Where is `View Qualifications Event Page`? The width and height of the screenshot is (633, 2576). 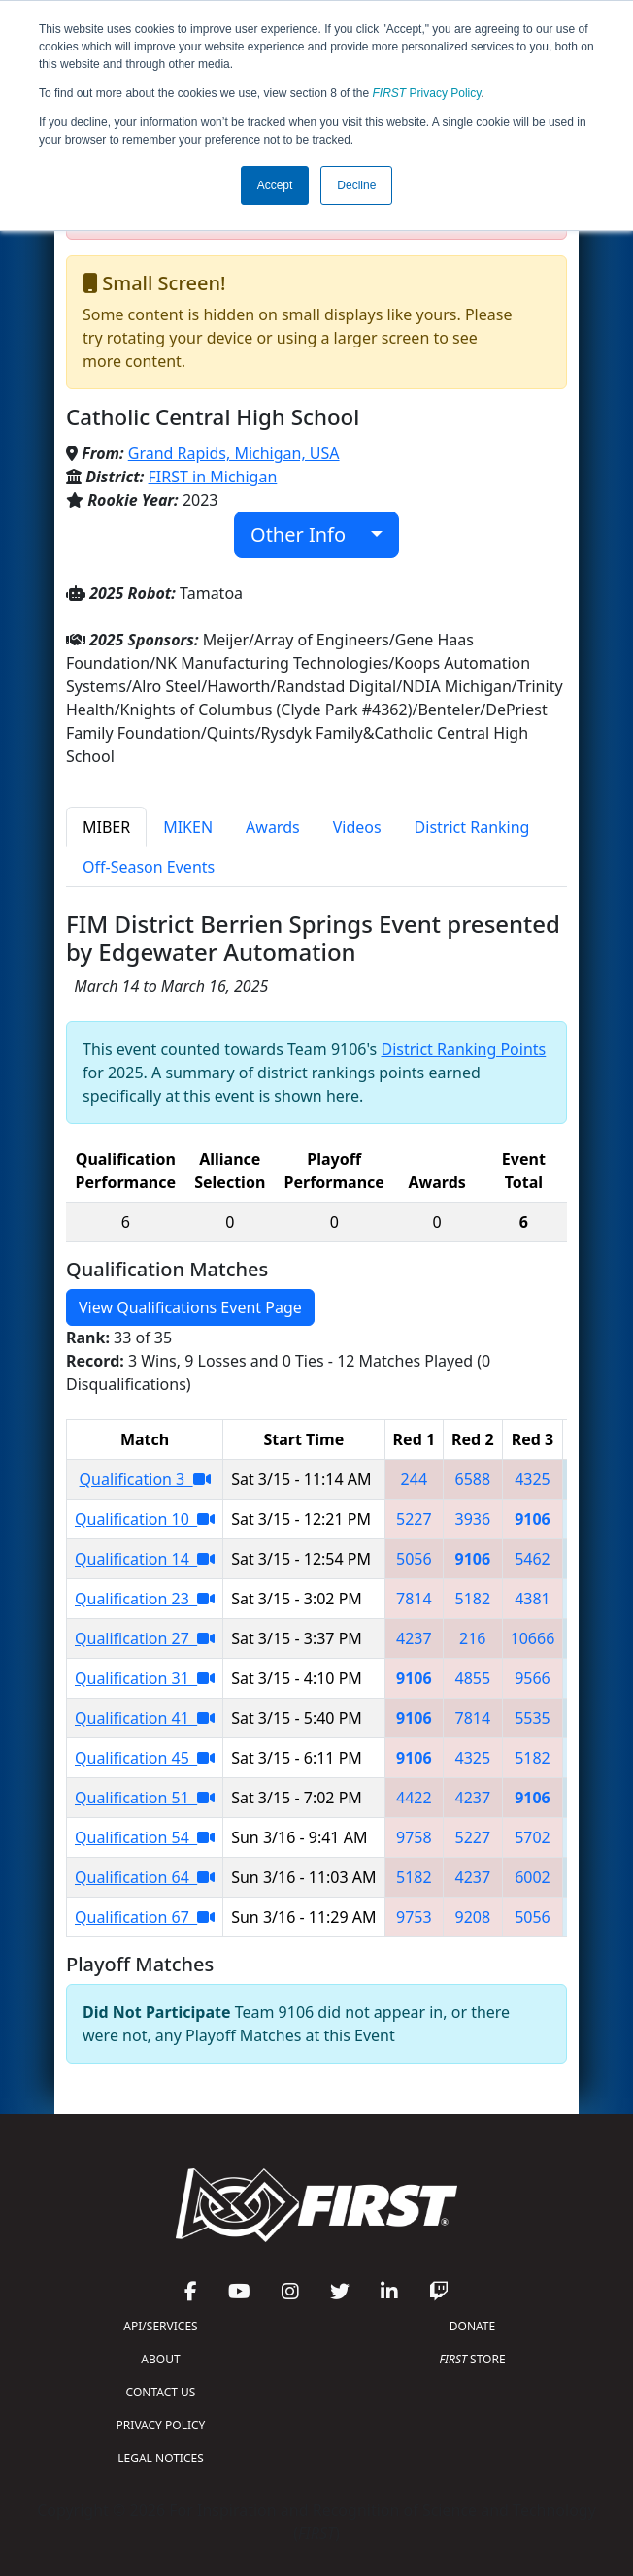
View Qualifications Event Page is located at coordinates (190, 1307).